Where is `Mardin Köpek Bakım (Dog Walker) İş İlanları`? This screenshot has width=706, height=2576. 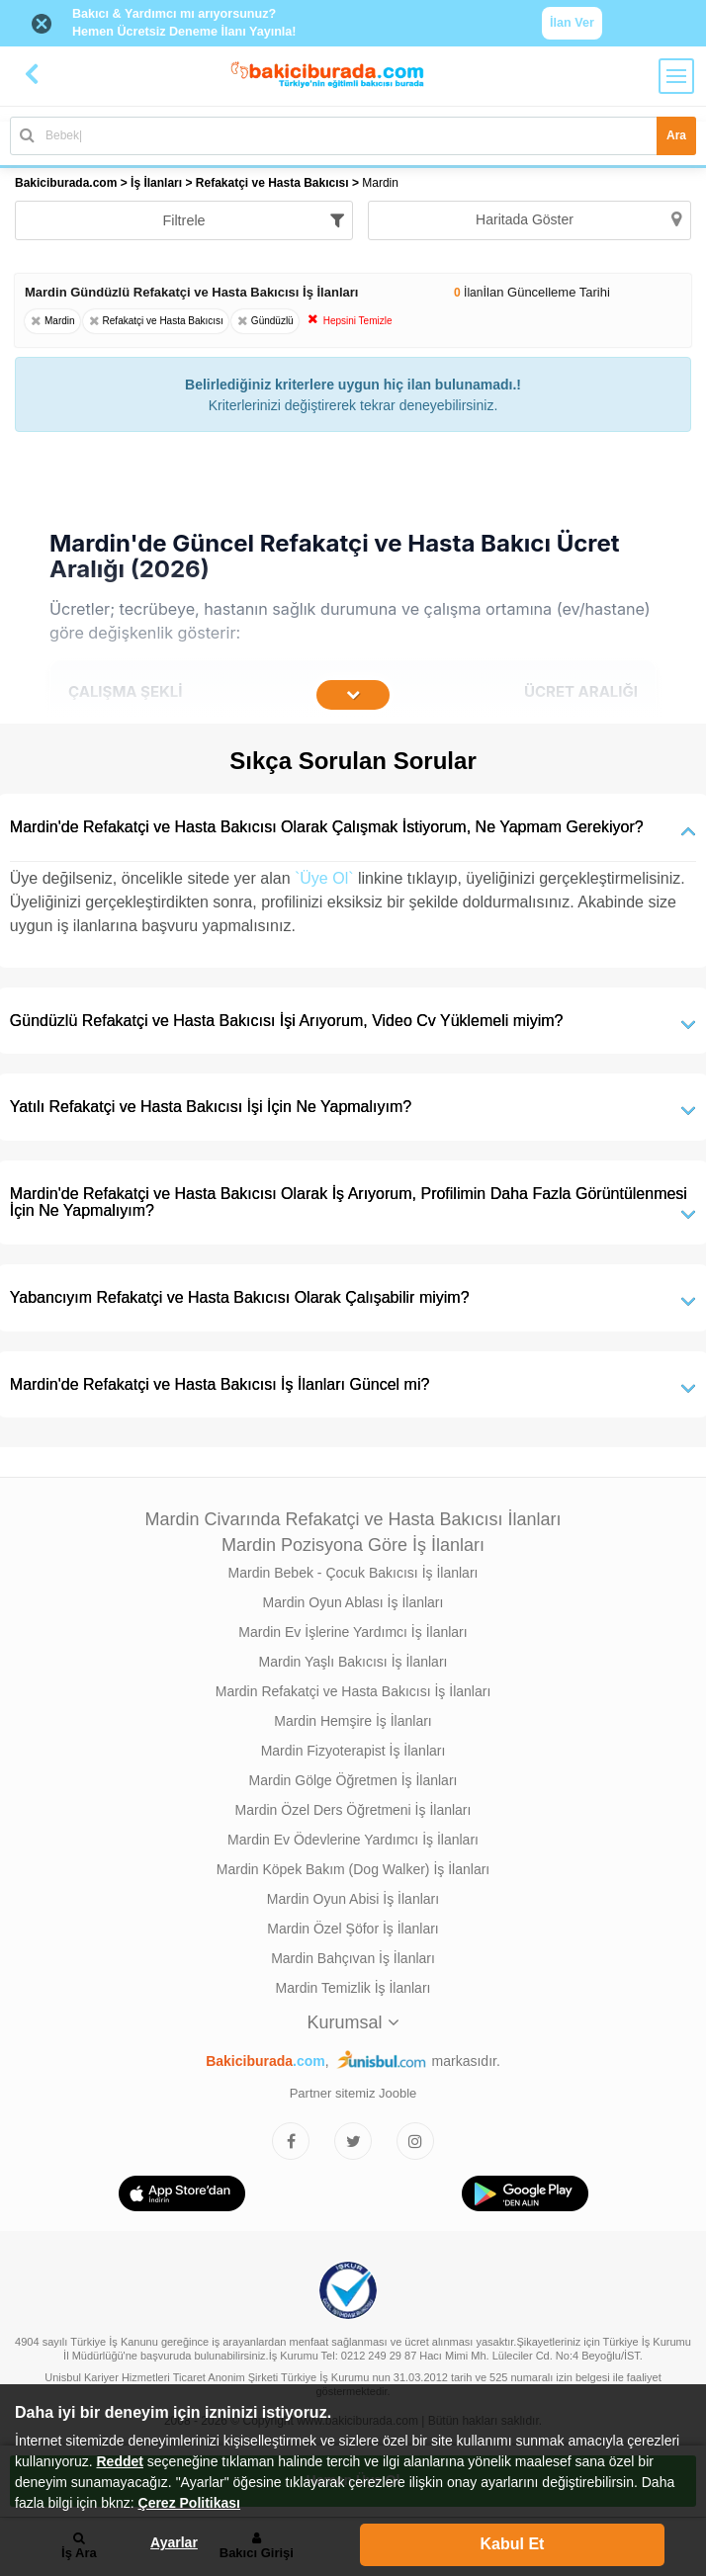 Mardin Köpek Bakım (Dog Walker) İş İlanları is located at coordinates (353, 1869).